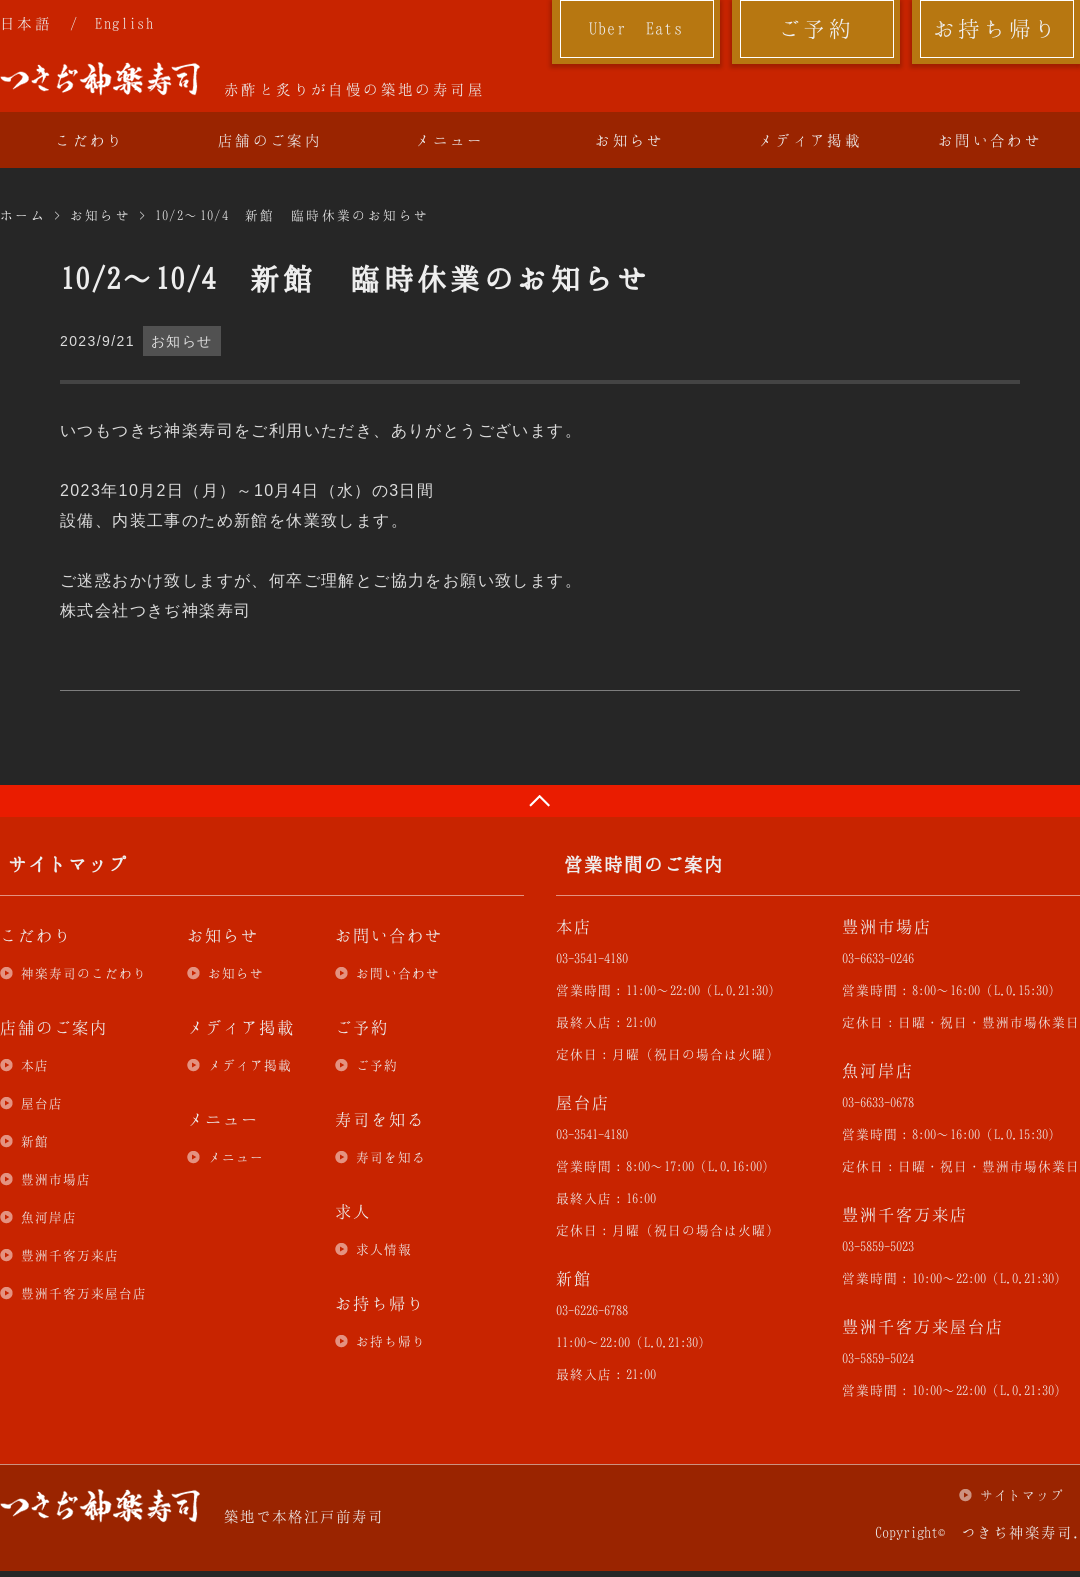  I want to click on お問い合わせ, so click(990, 140).